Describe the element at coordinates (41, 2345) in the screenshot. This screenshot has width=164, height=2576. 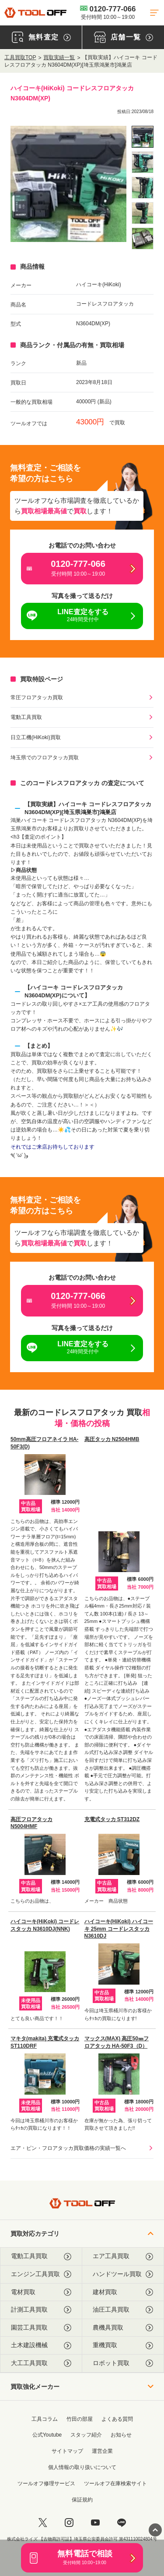
I see `土木建設機械` at that location.